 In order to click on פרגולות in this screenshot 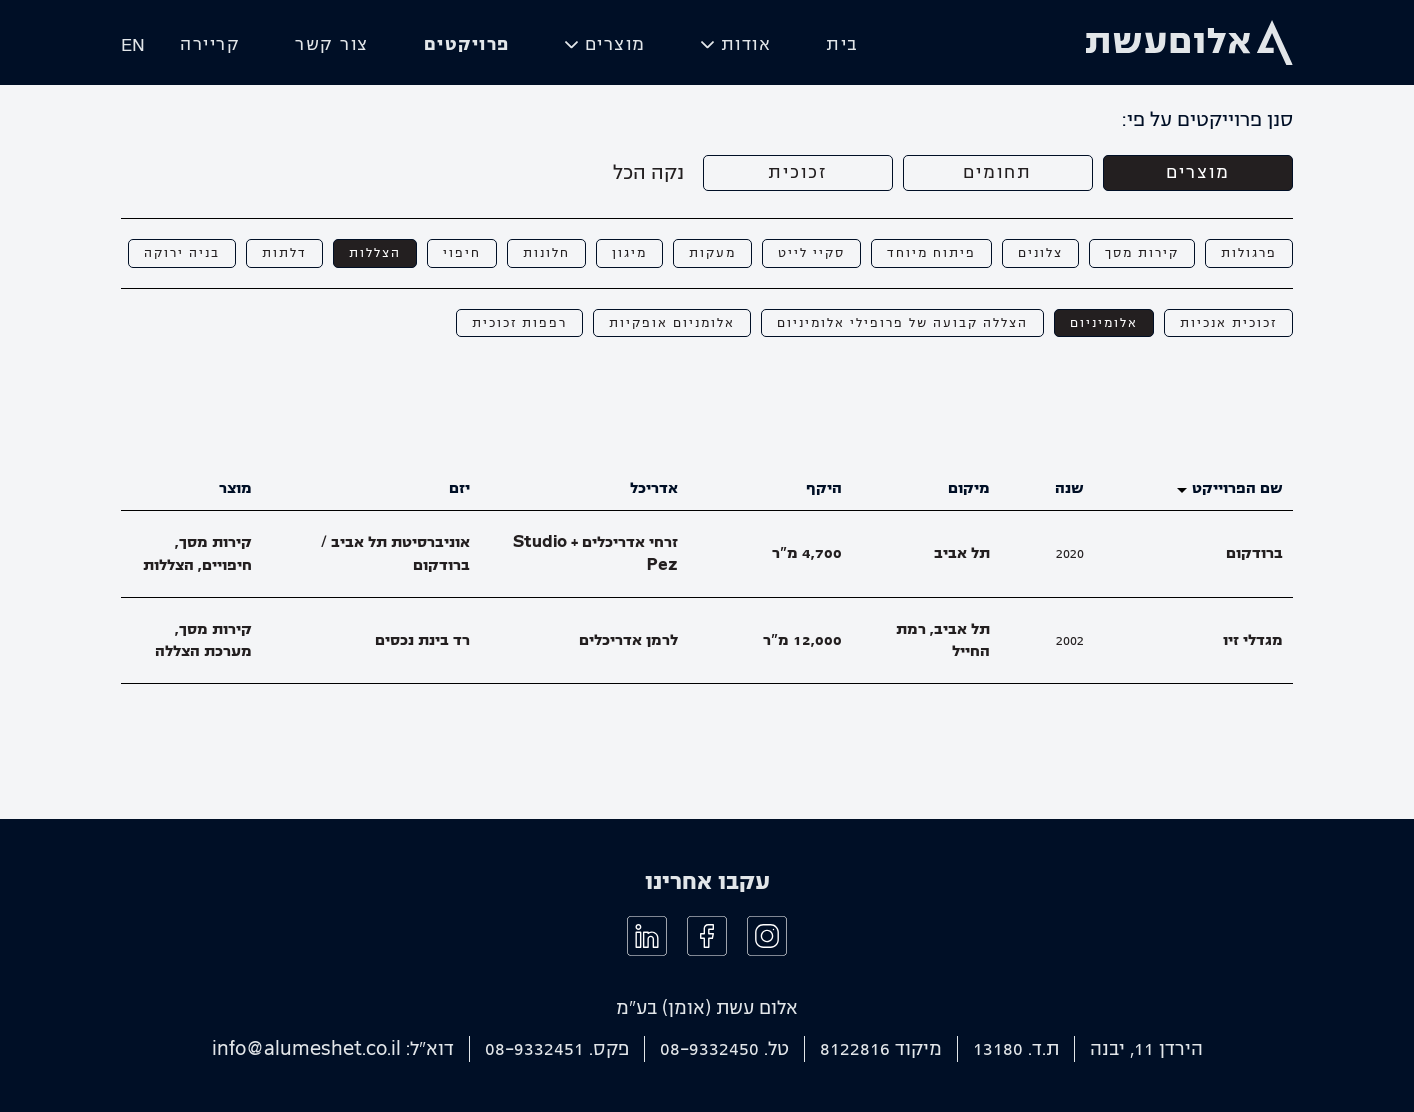, I will do `click(1249, 253)`.